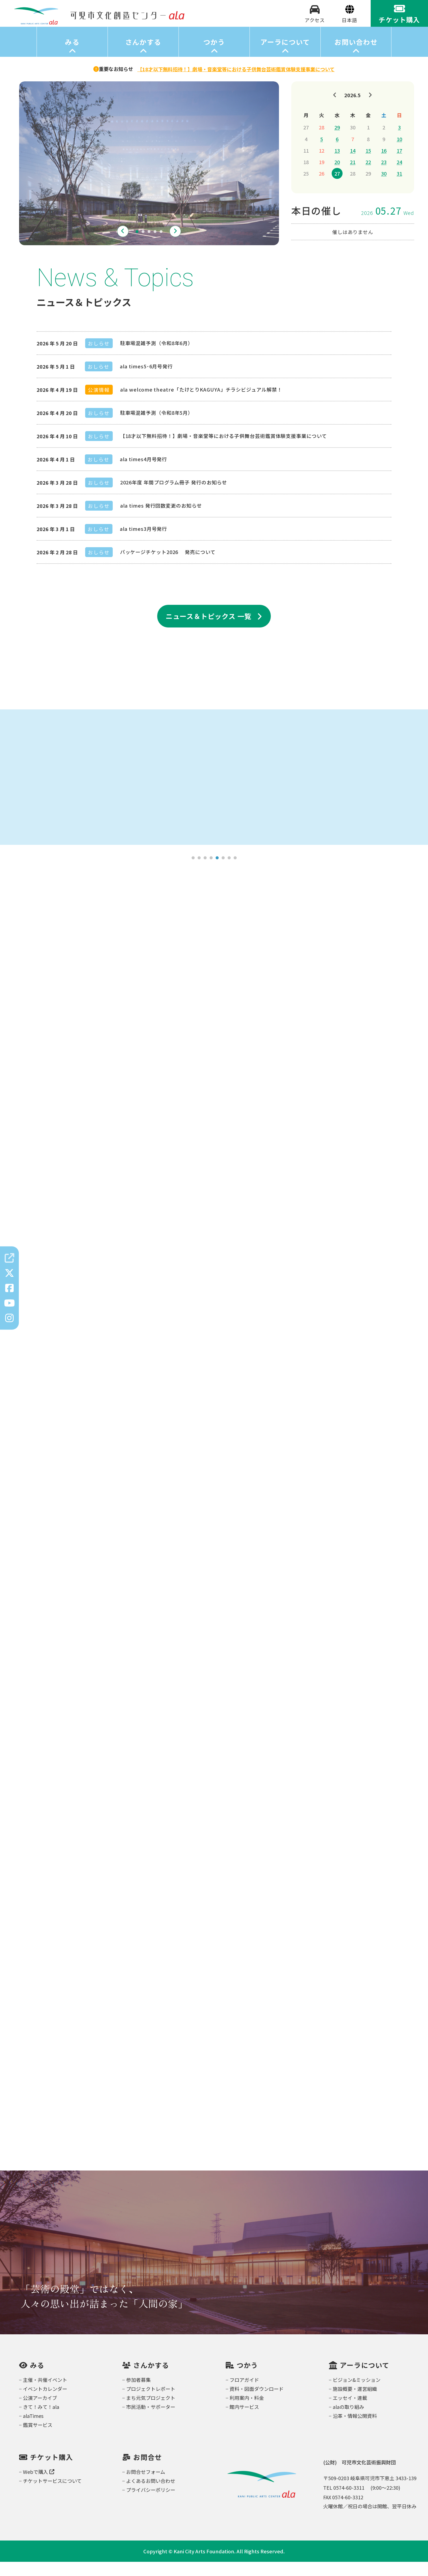 The height and width of the screenshot is (2576, 428). Describe the element at coordinates (161, 246) in the screenshot. I see `5 [tab]` at that location.